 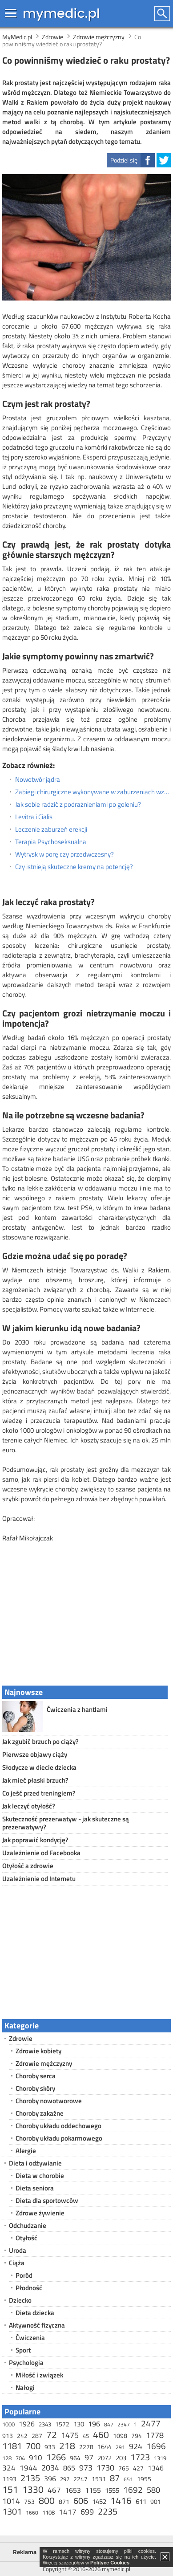 What do you see at coordinates (107, 2511) in the screenshot?
I see `2235` at bounding box center [107, 2511].